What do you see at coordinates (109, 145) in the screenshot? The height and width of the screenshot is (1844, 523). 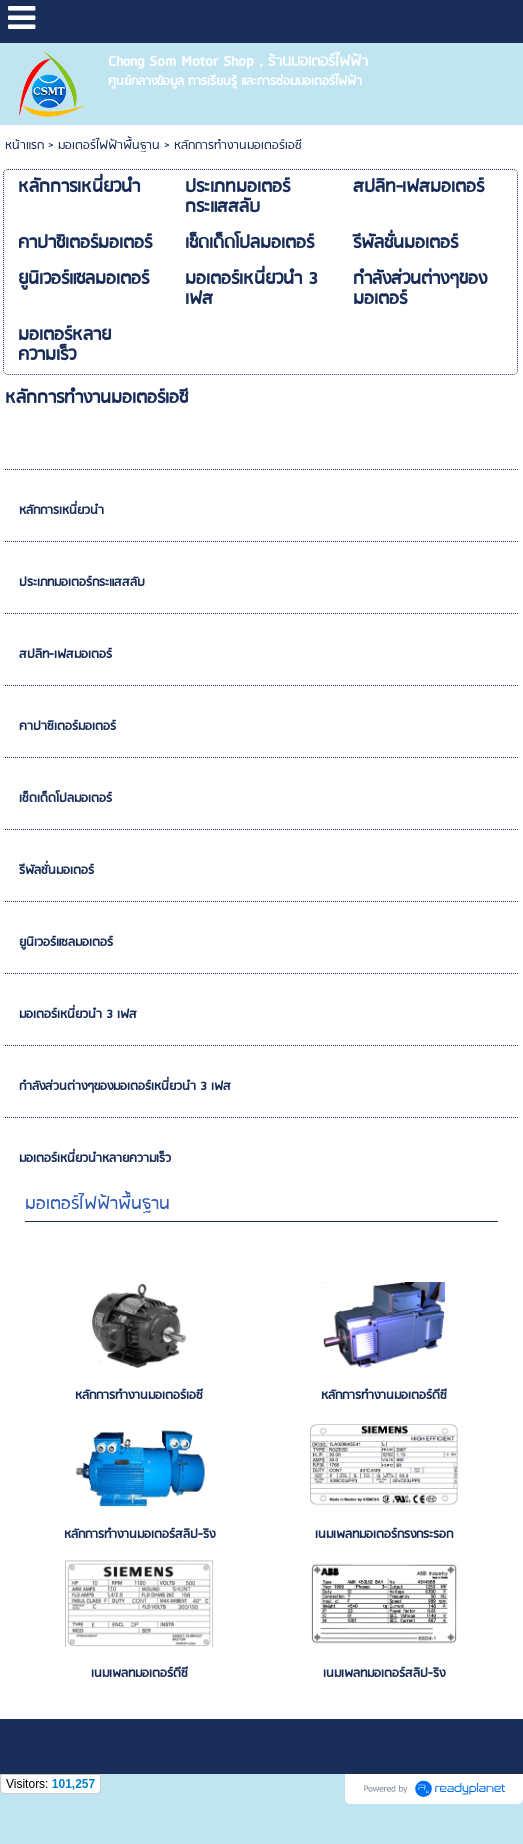 I see `มอเตอร์ไฟฟ้าพื้นฐาน` at bounding box center [109, 145].